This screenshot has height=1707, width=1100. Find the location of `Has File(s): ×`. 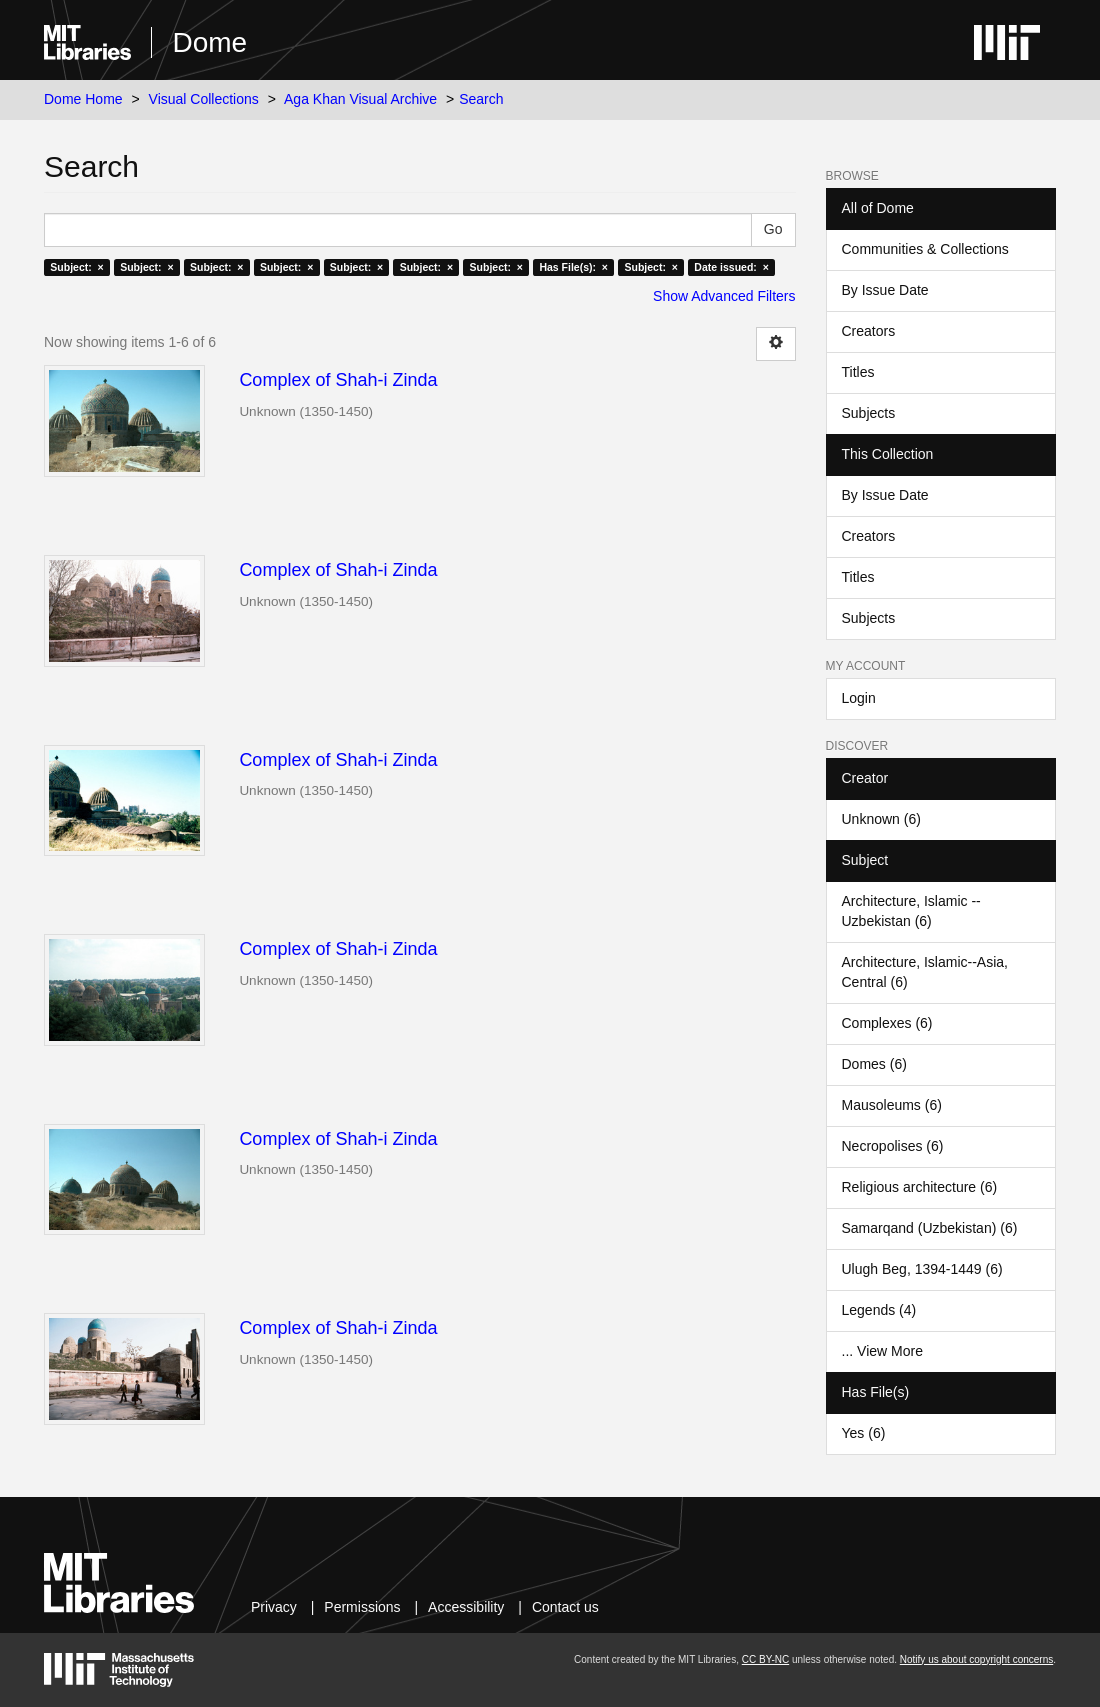

Has File(s): × is located at coordinates (573, 267).